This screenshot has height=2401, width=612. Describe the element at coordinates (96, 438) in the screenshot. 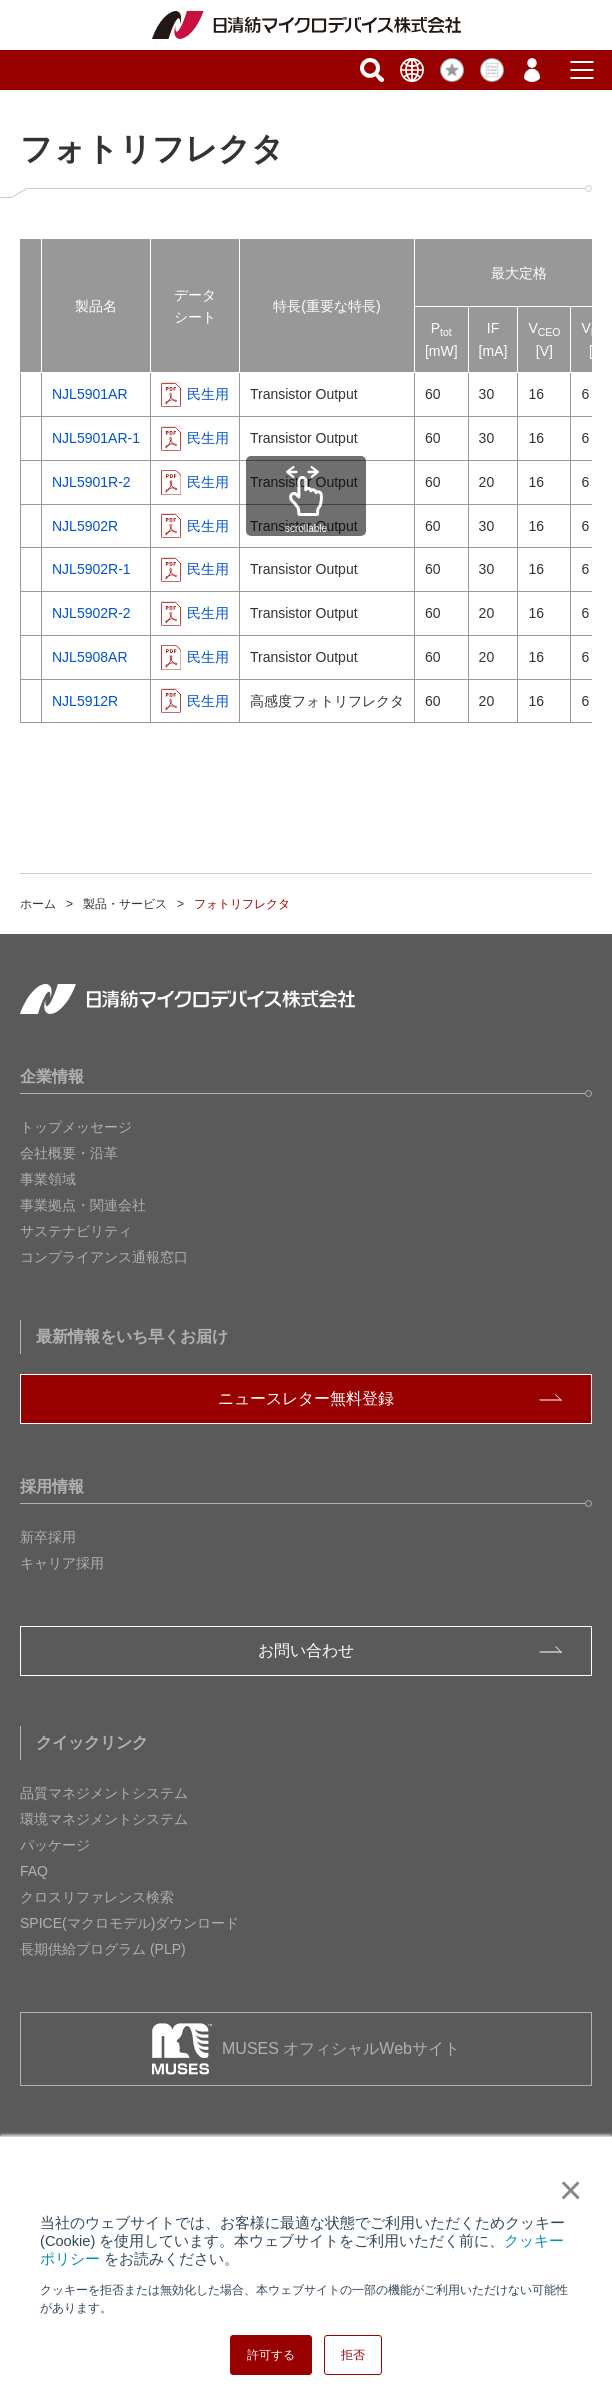

I see `NJL5901AR-1` at that location.